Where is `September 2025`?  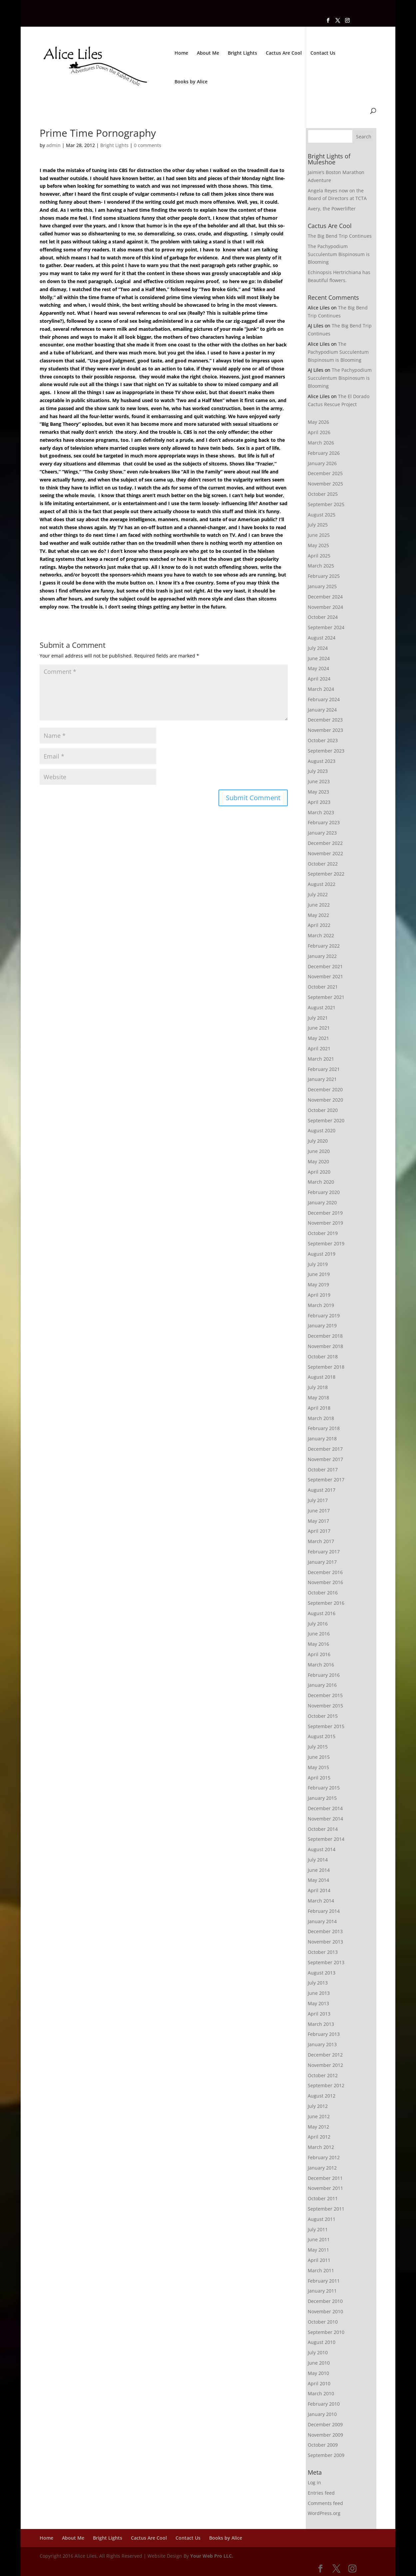
September 2025 is located at coordinates (326, 504).